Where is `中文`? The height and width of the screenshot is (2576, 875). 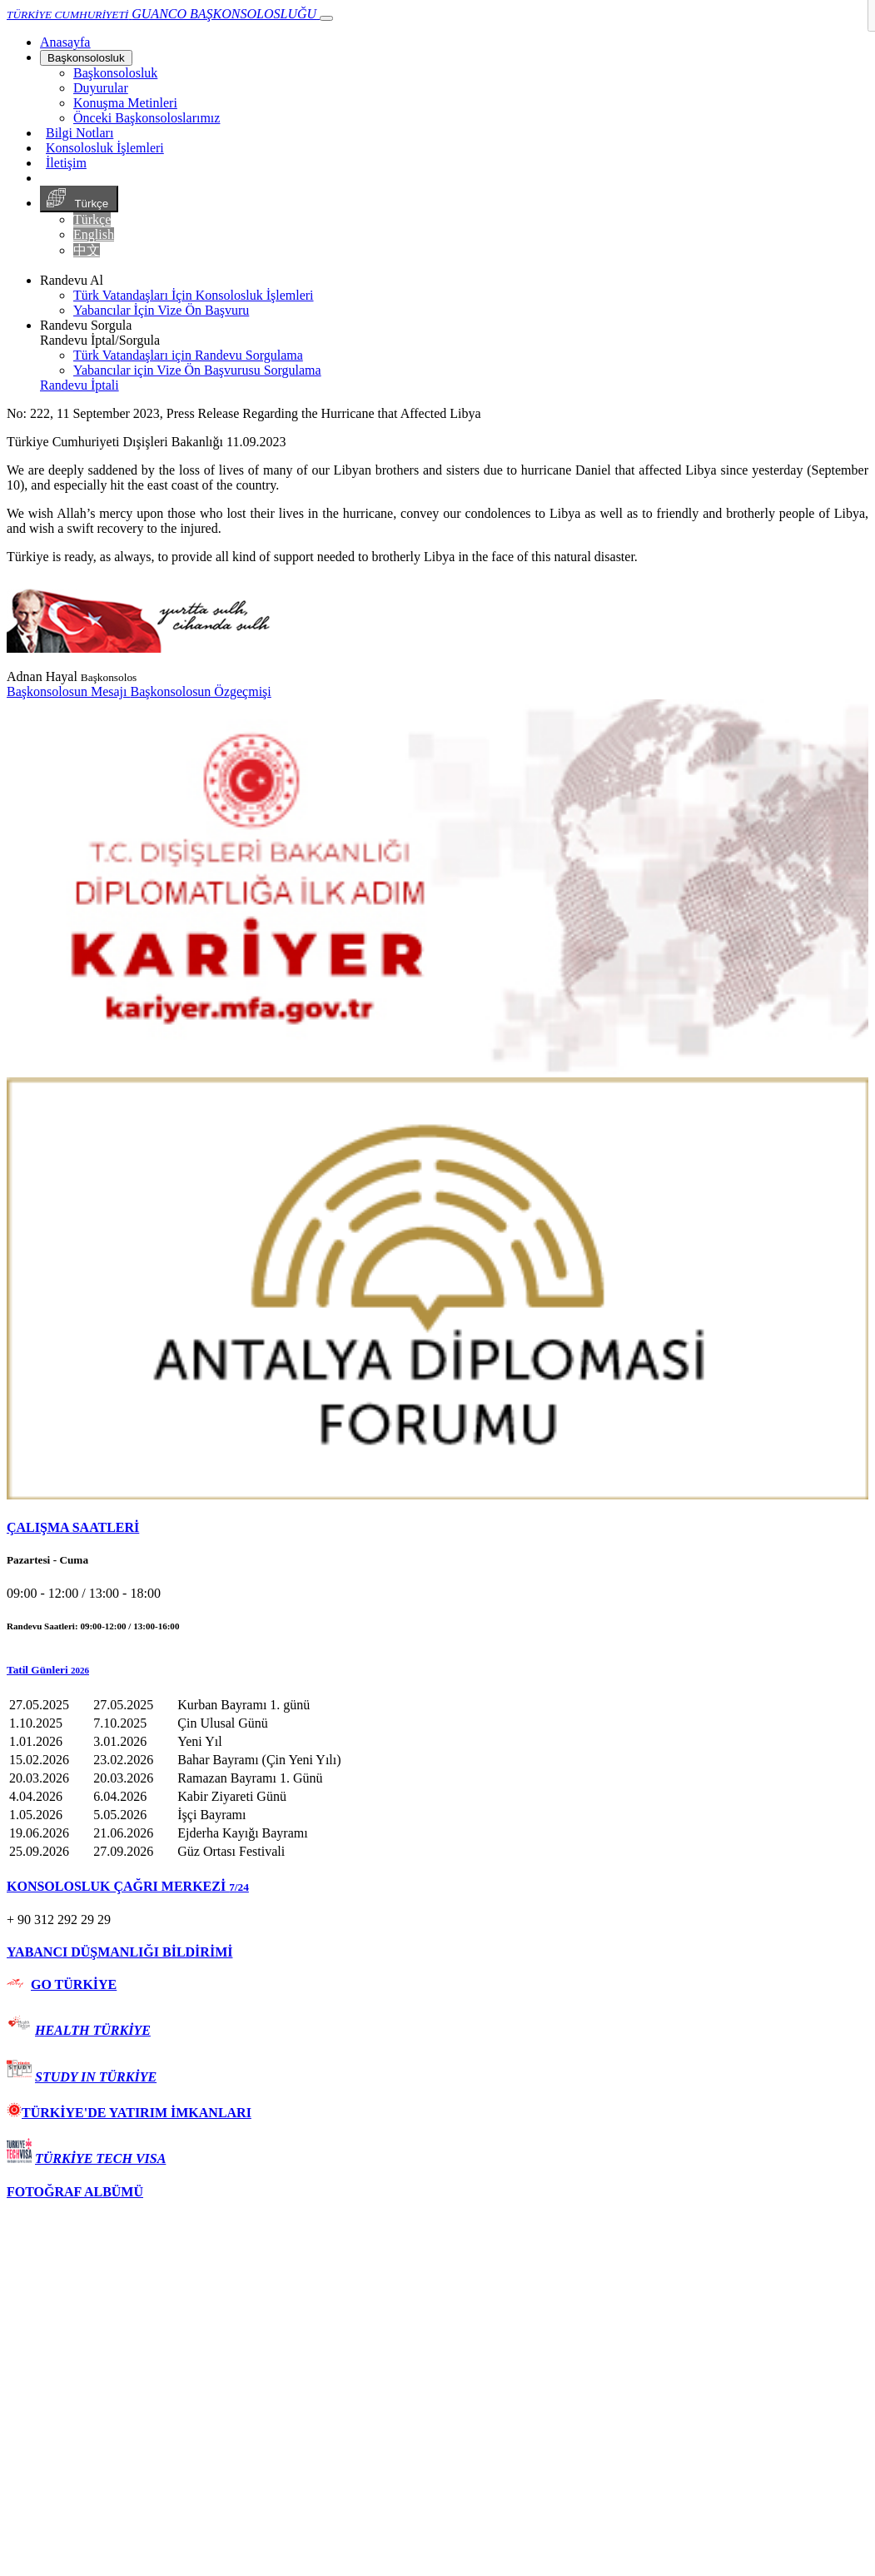 中文 is located at coordinates (86, 250).